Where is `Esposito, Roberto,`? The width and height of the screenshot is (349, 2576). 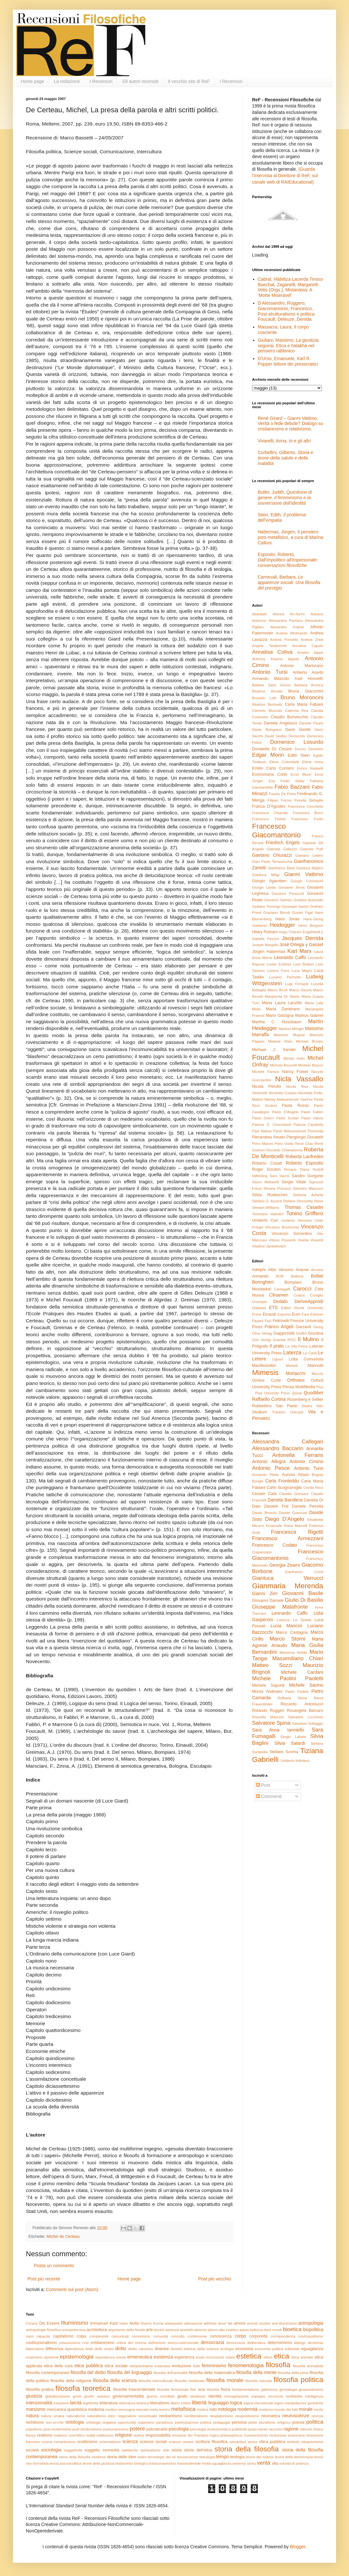
Esposito, Roberto, is located at coordinates (288, 560).